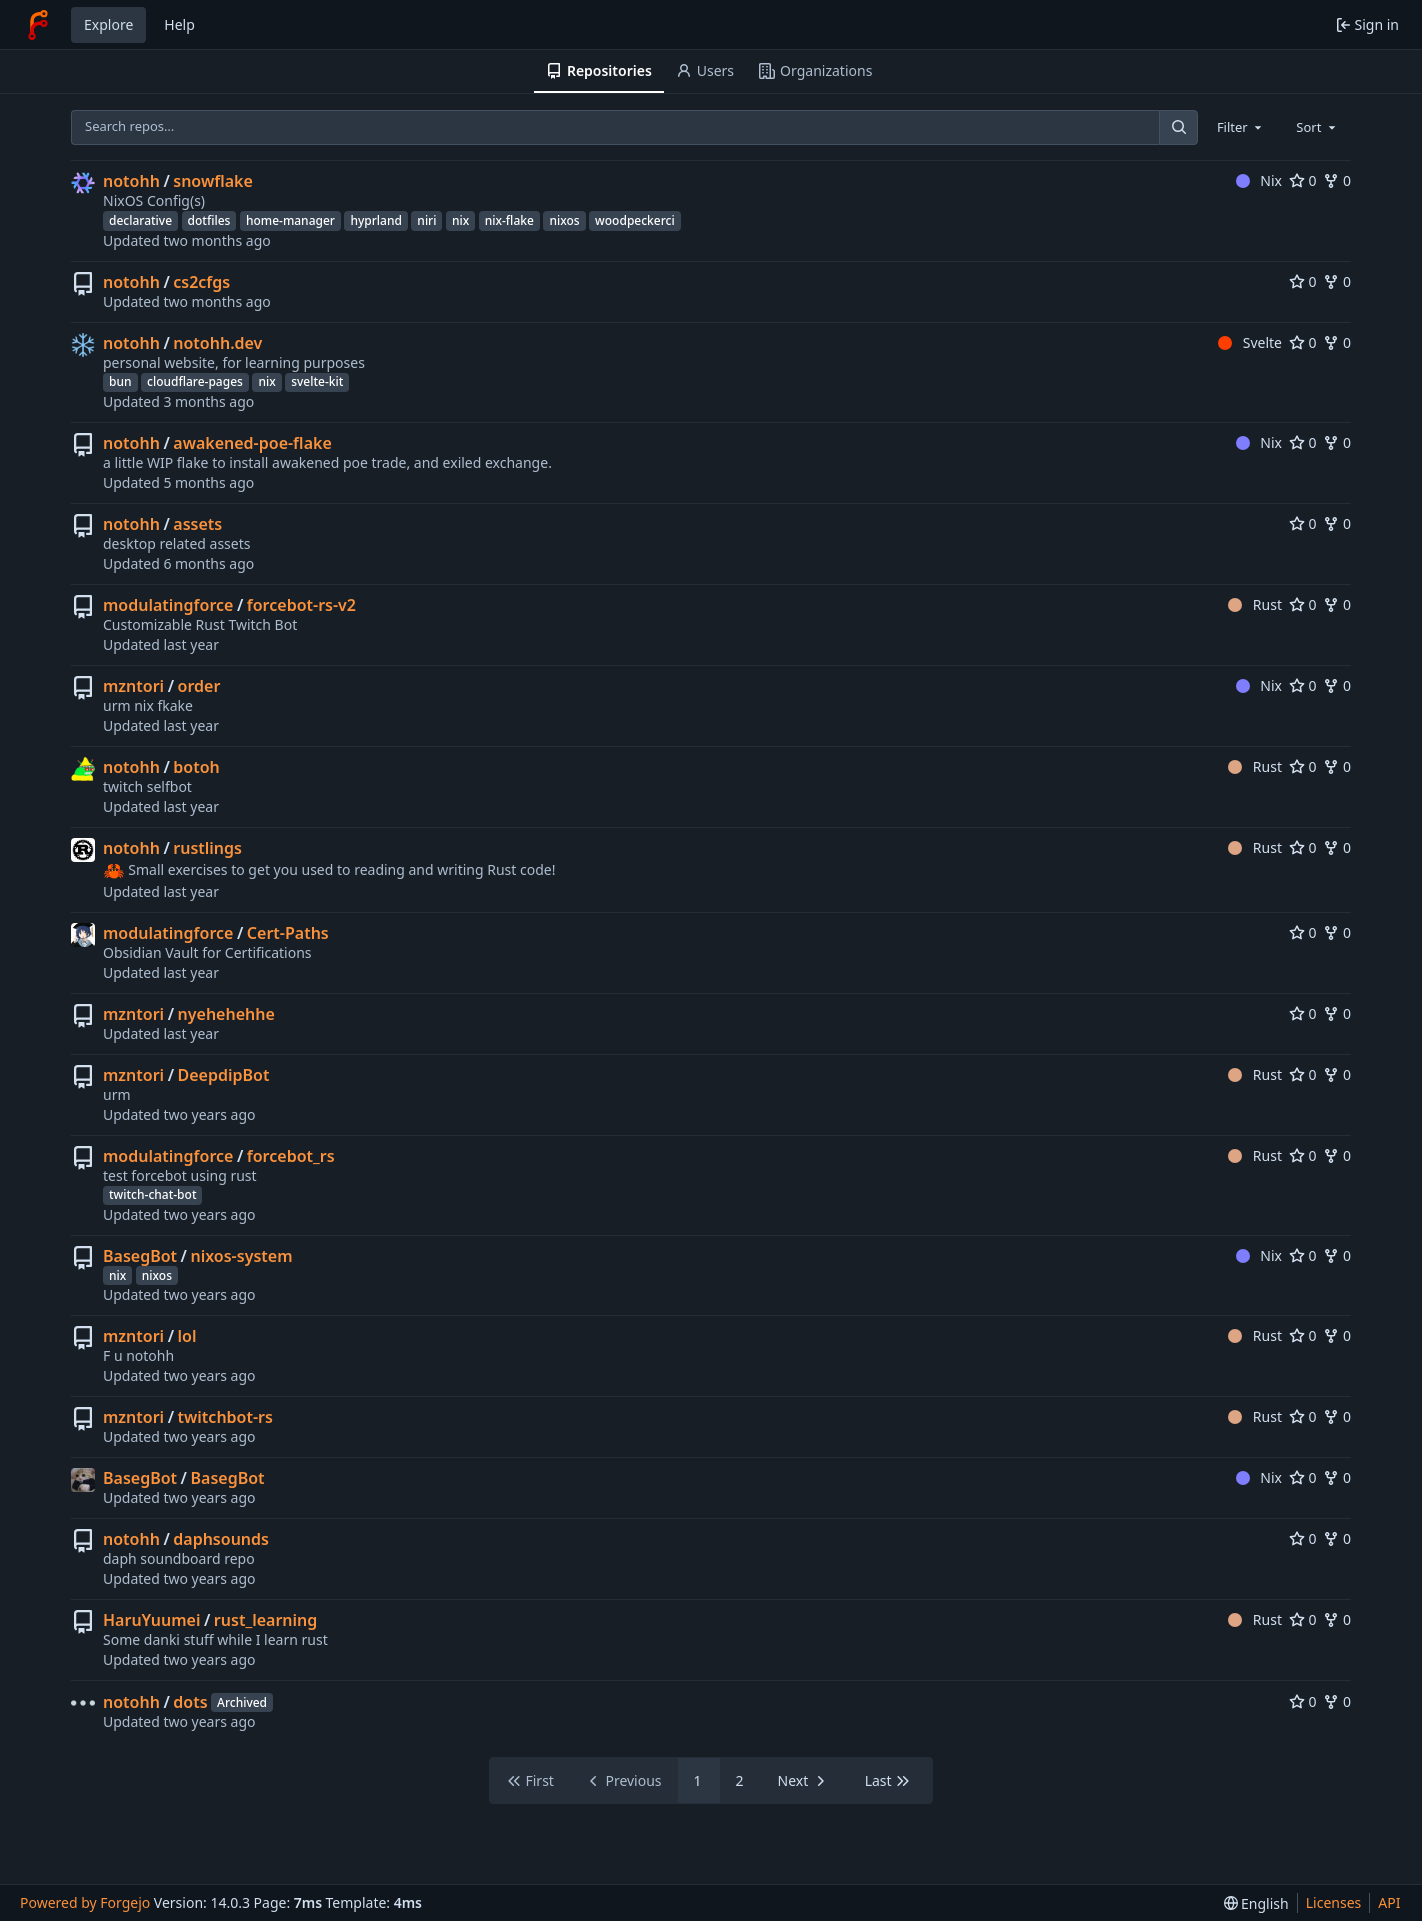 This screenshot has height=1921, width=1422. What do you see at coordinates (564, 220) in the screenshot?
I see `nixos` at bounding box center [564, 220].